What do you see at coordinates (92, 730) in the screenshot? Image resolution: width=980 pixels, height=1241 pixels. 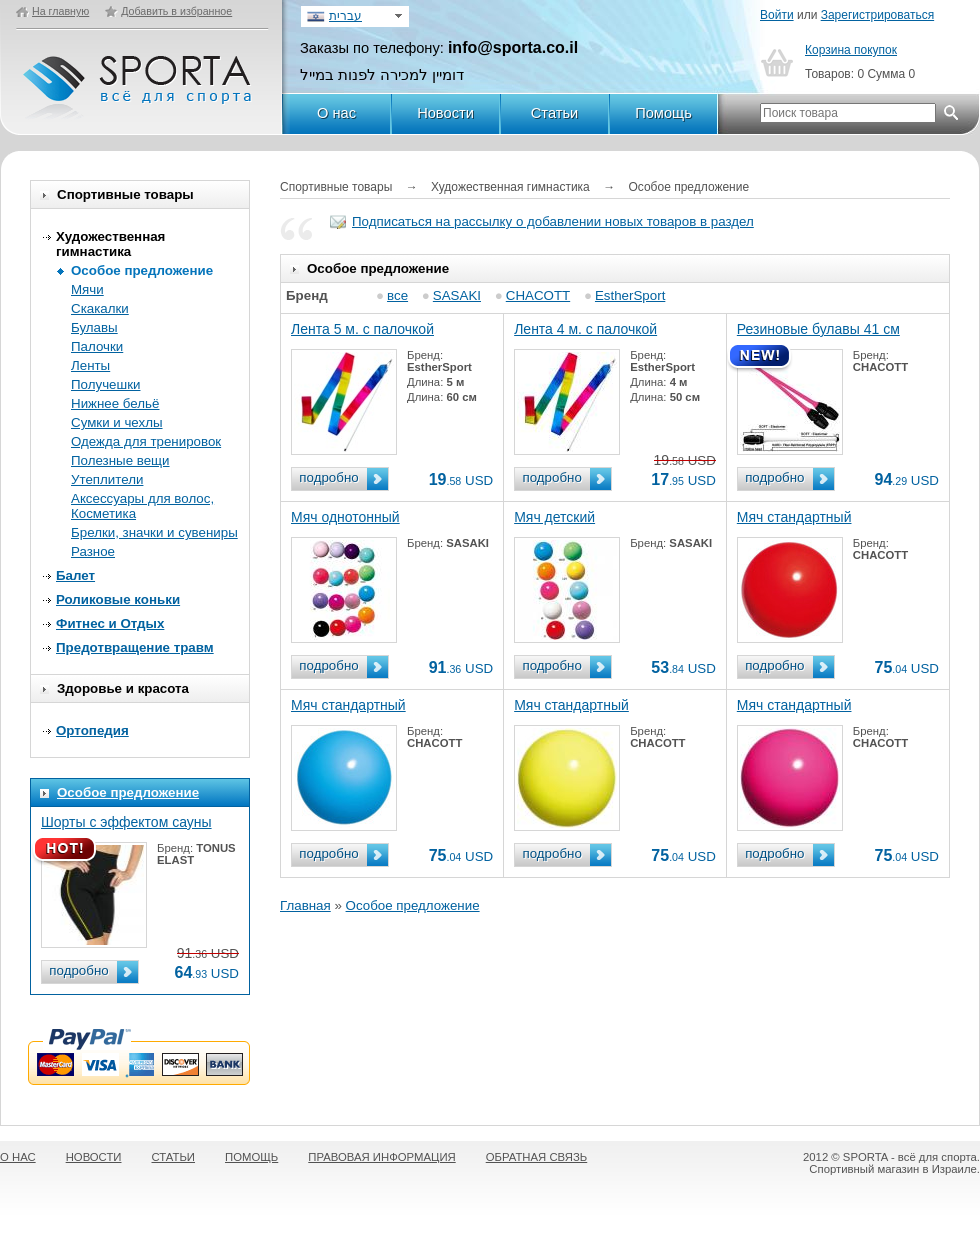 I see `Ортопедия` at bounding box center [92, 730].